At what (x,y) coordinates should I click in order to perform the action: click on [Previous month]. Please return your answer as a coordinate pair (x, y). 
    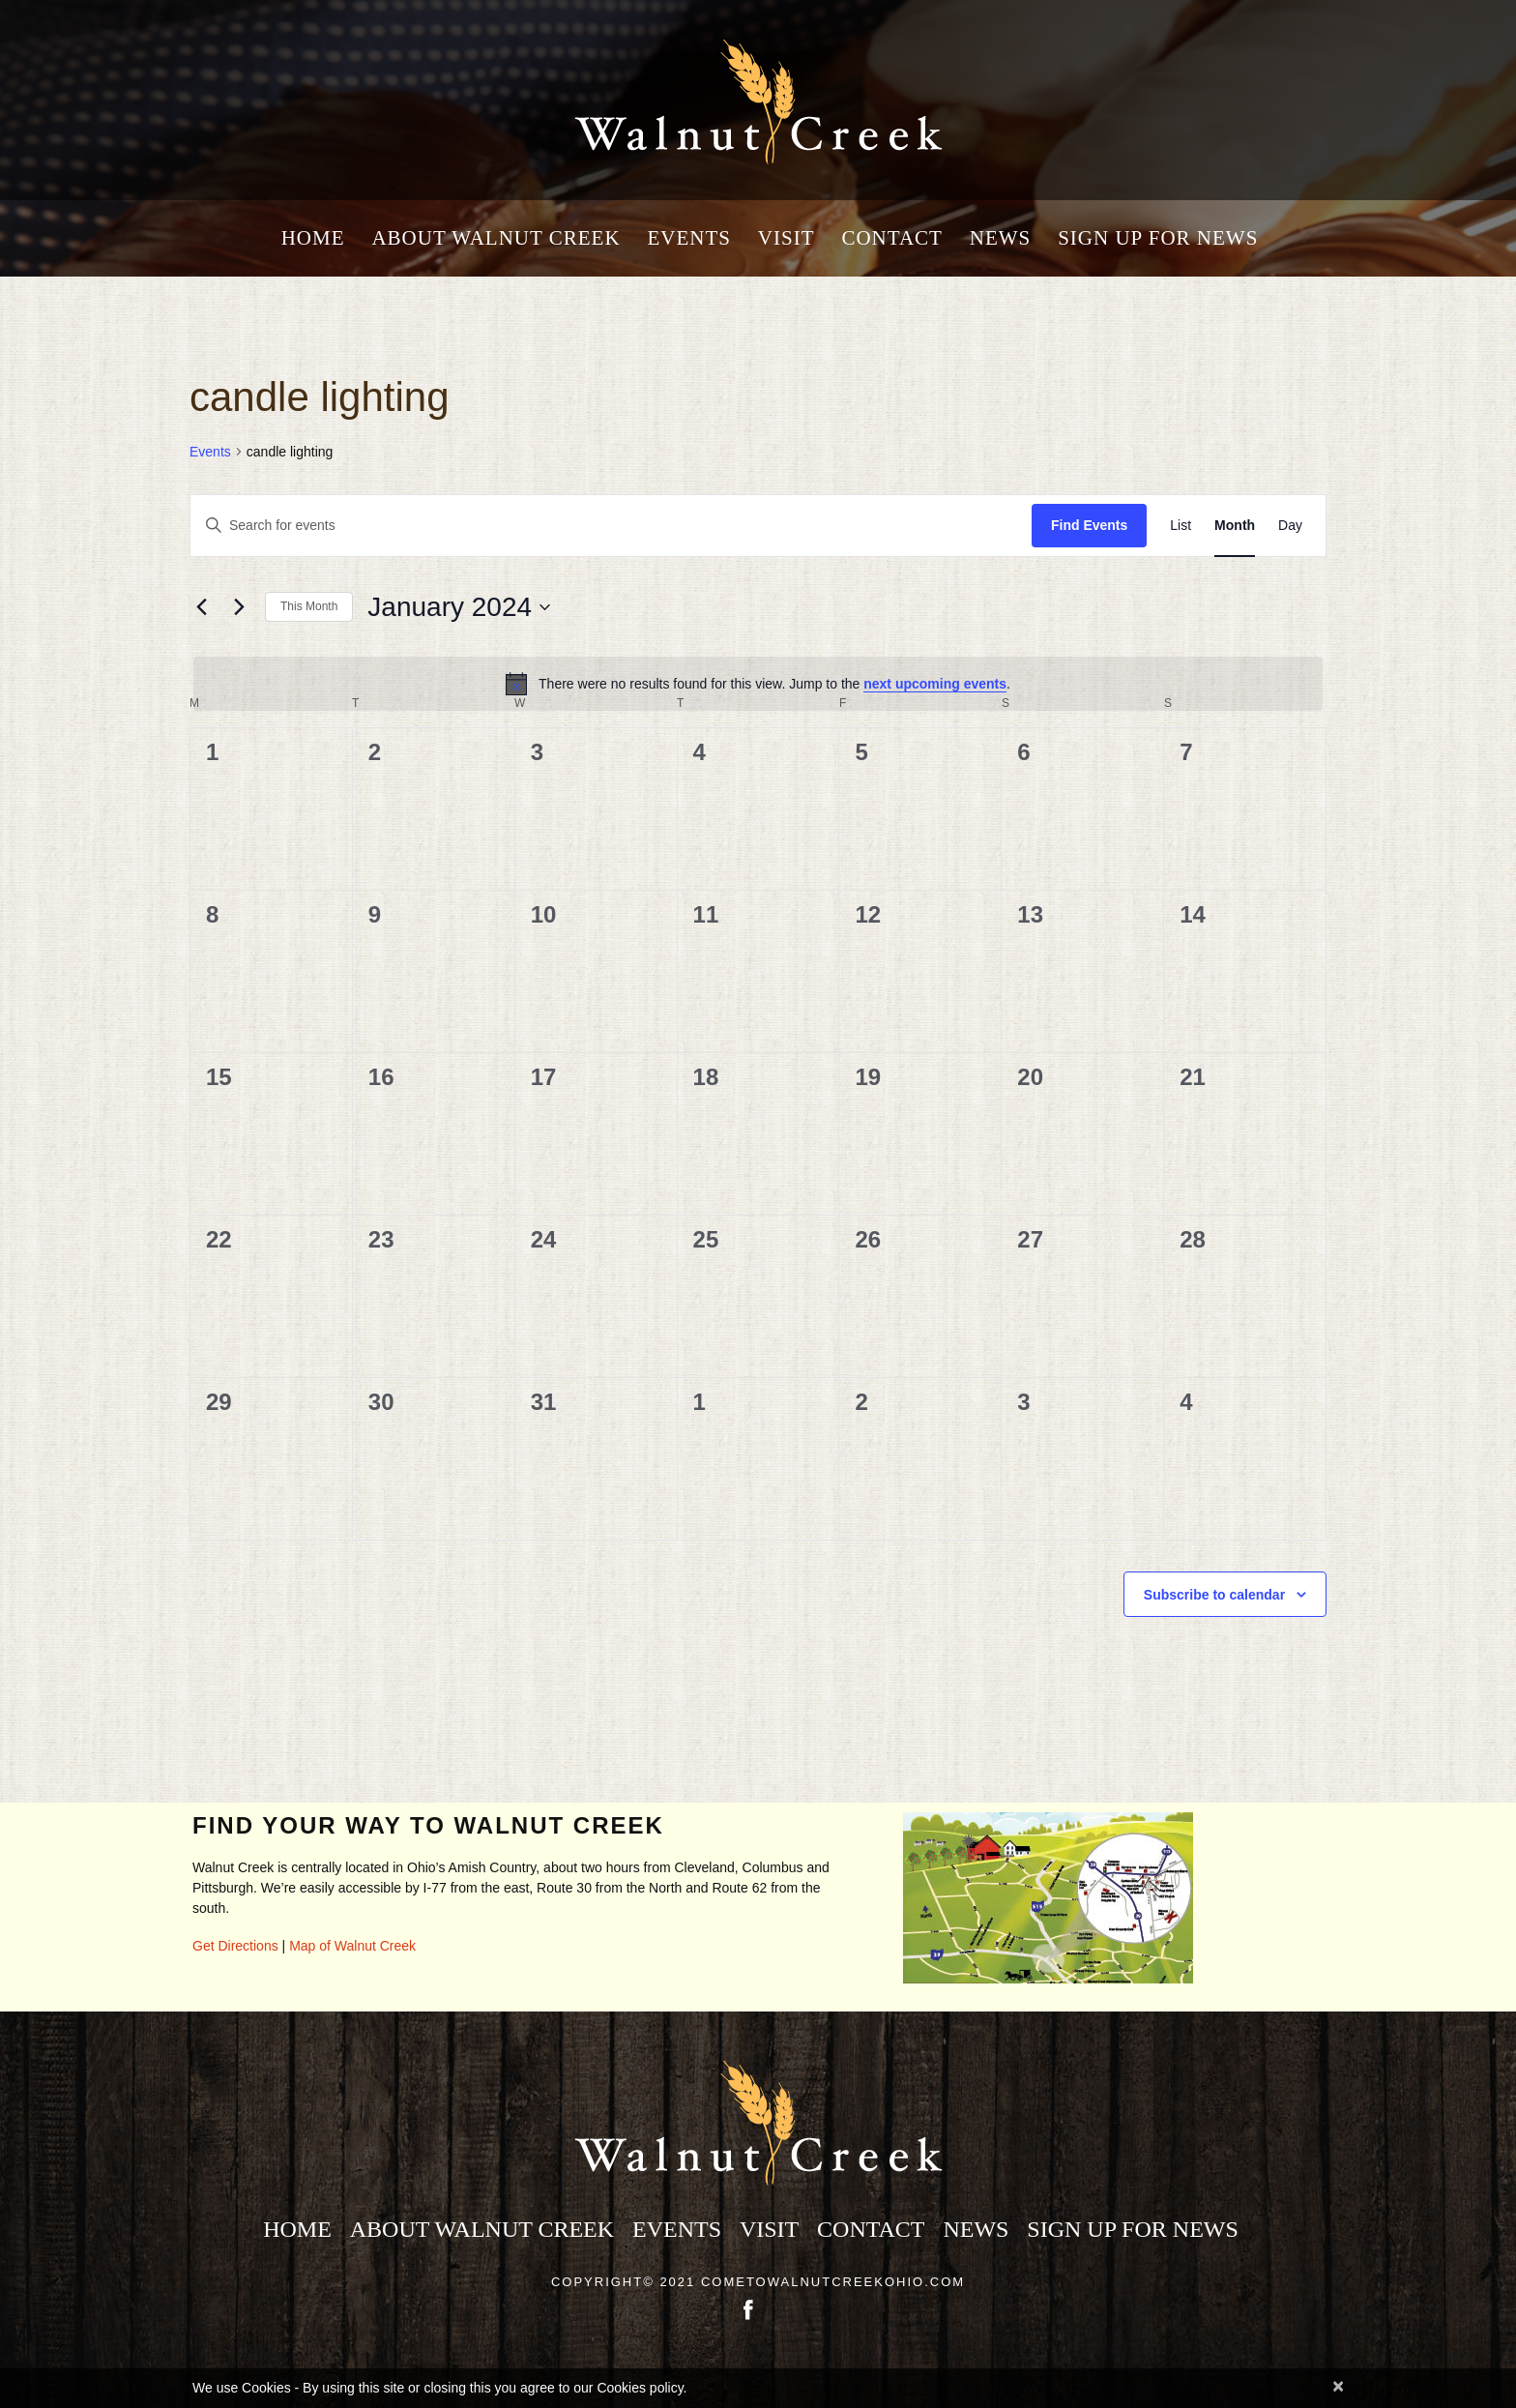
    Looking at the image, I should click on (201, 607).